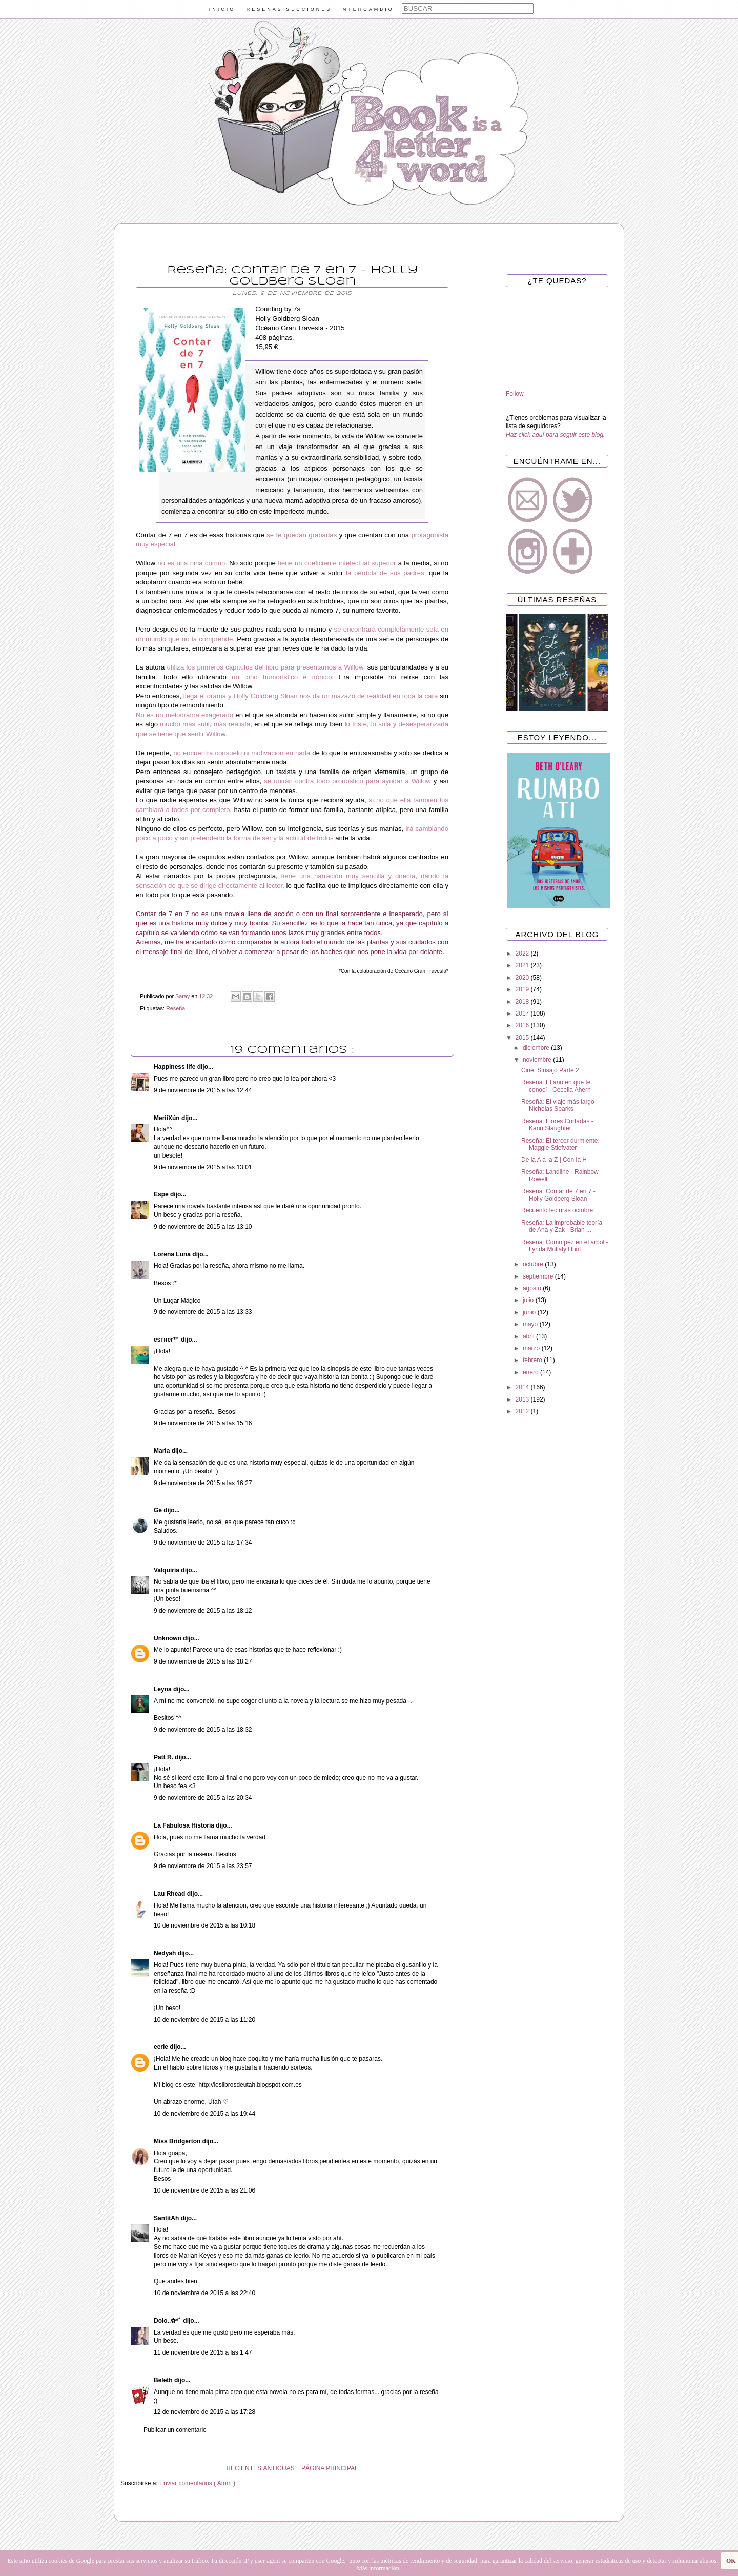 The image size is (738, 2576). I want to click on 10 de noviembre de 2015 a las 22:40, so click(204, 2293).